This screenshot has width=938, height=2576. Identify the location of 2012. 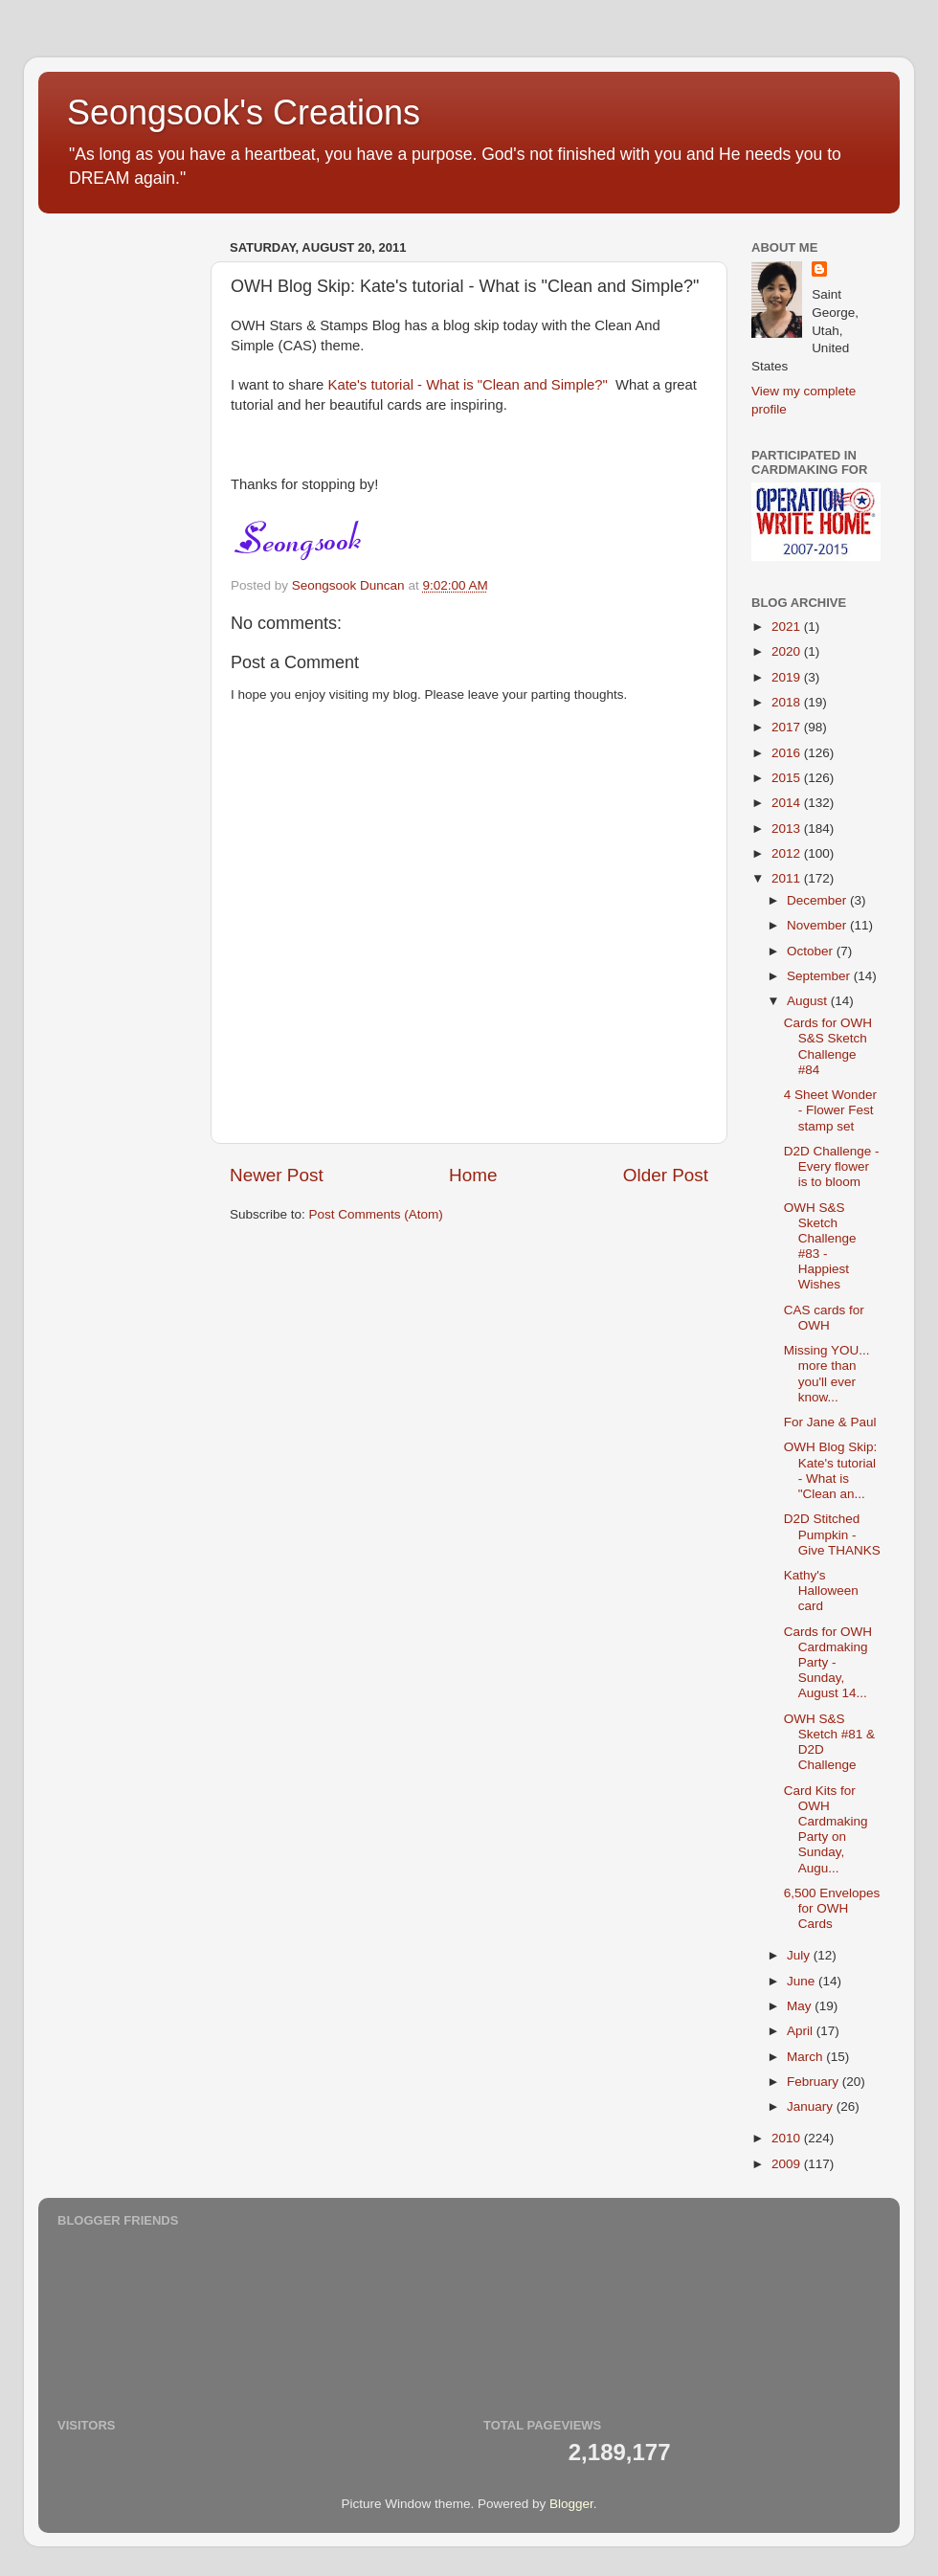
(787, 853).